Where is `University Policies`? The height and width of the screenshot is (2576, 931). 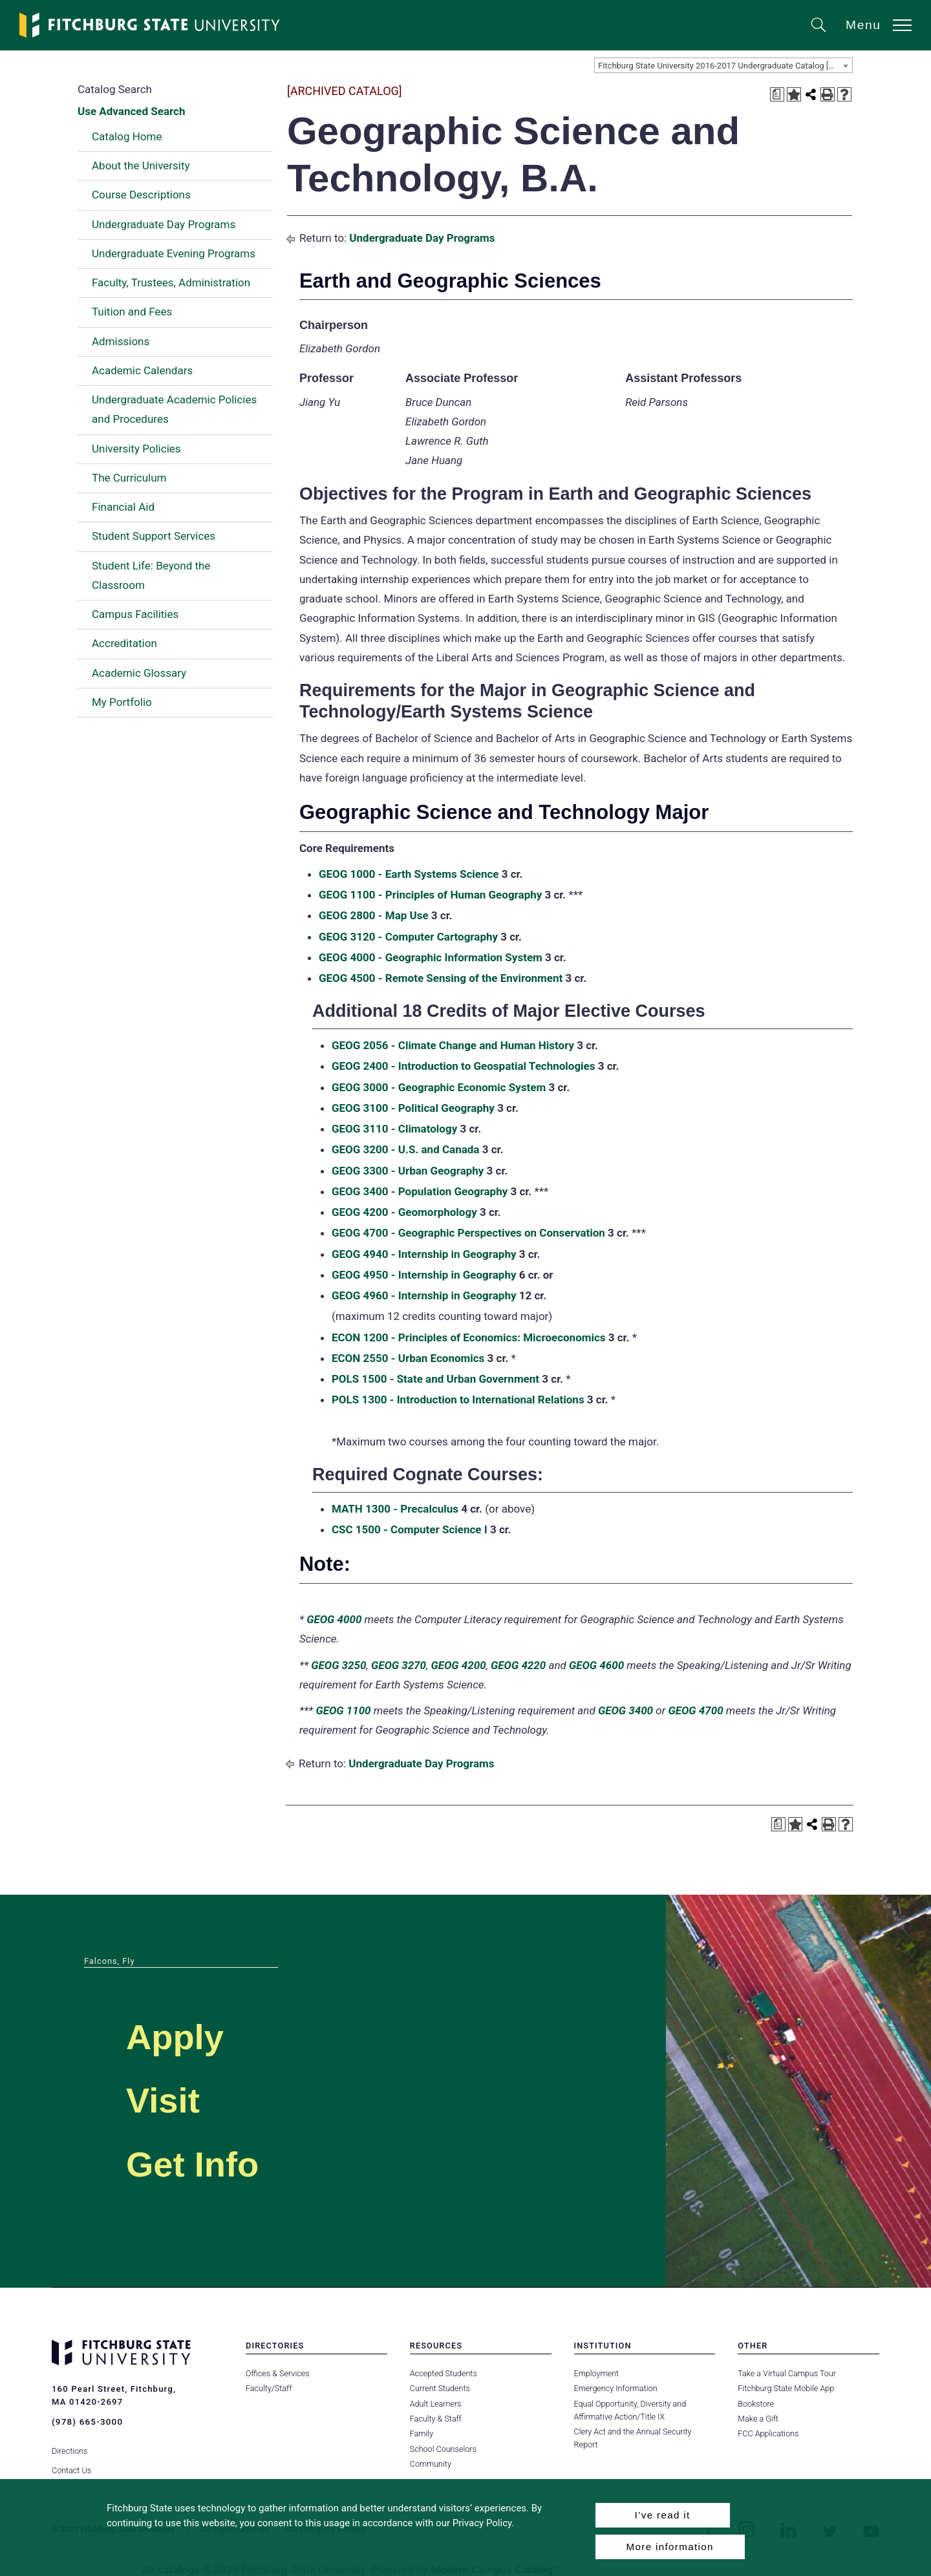
University Policies is located at coordinates (136, 448).